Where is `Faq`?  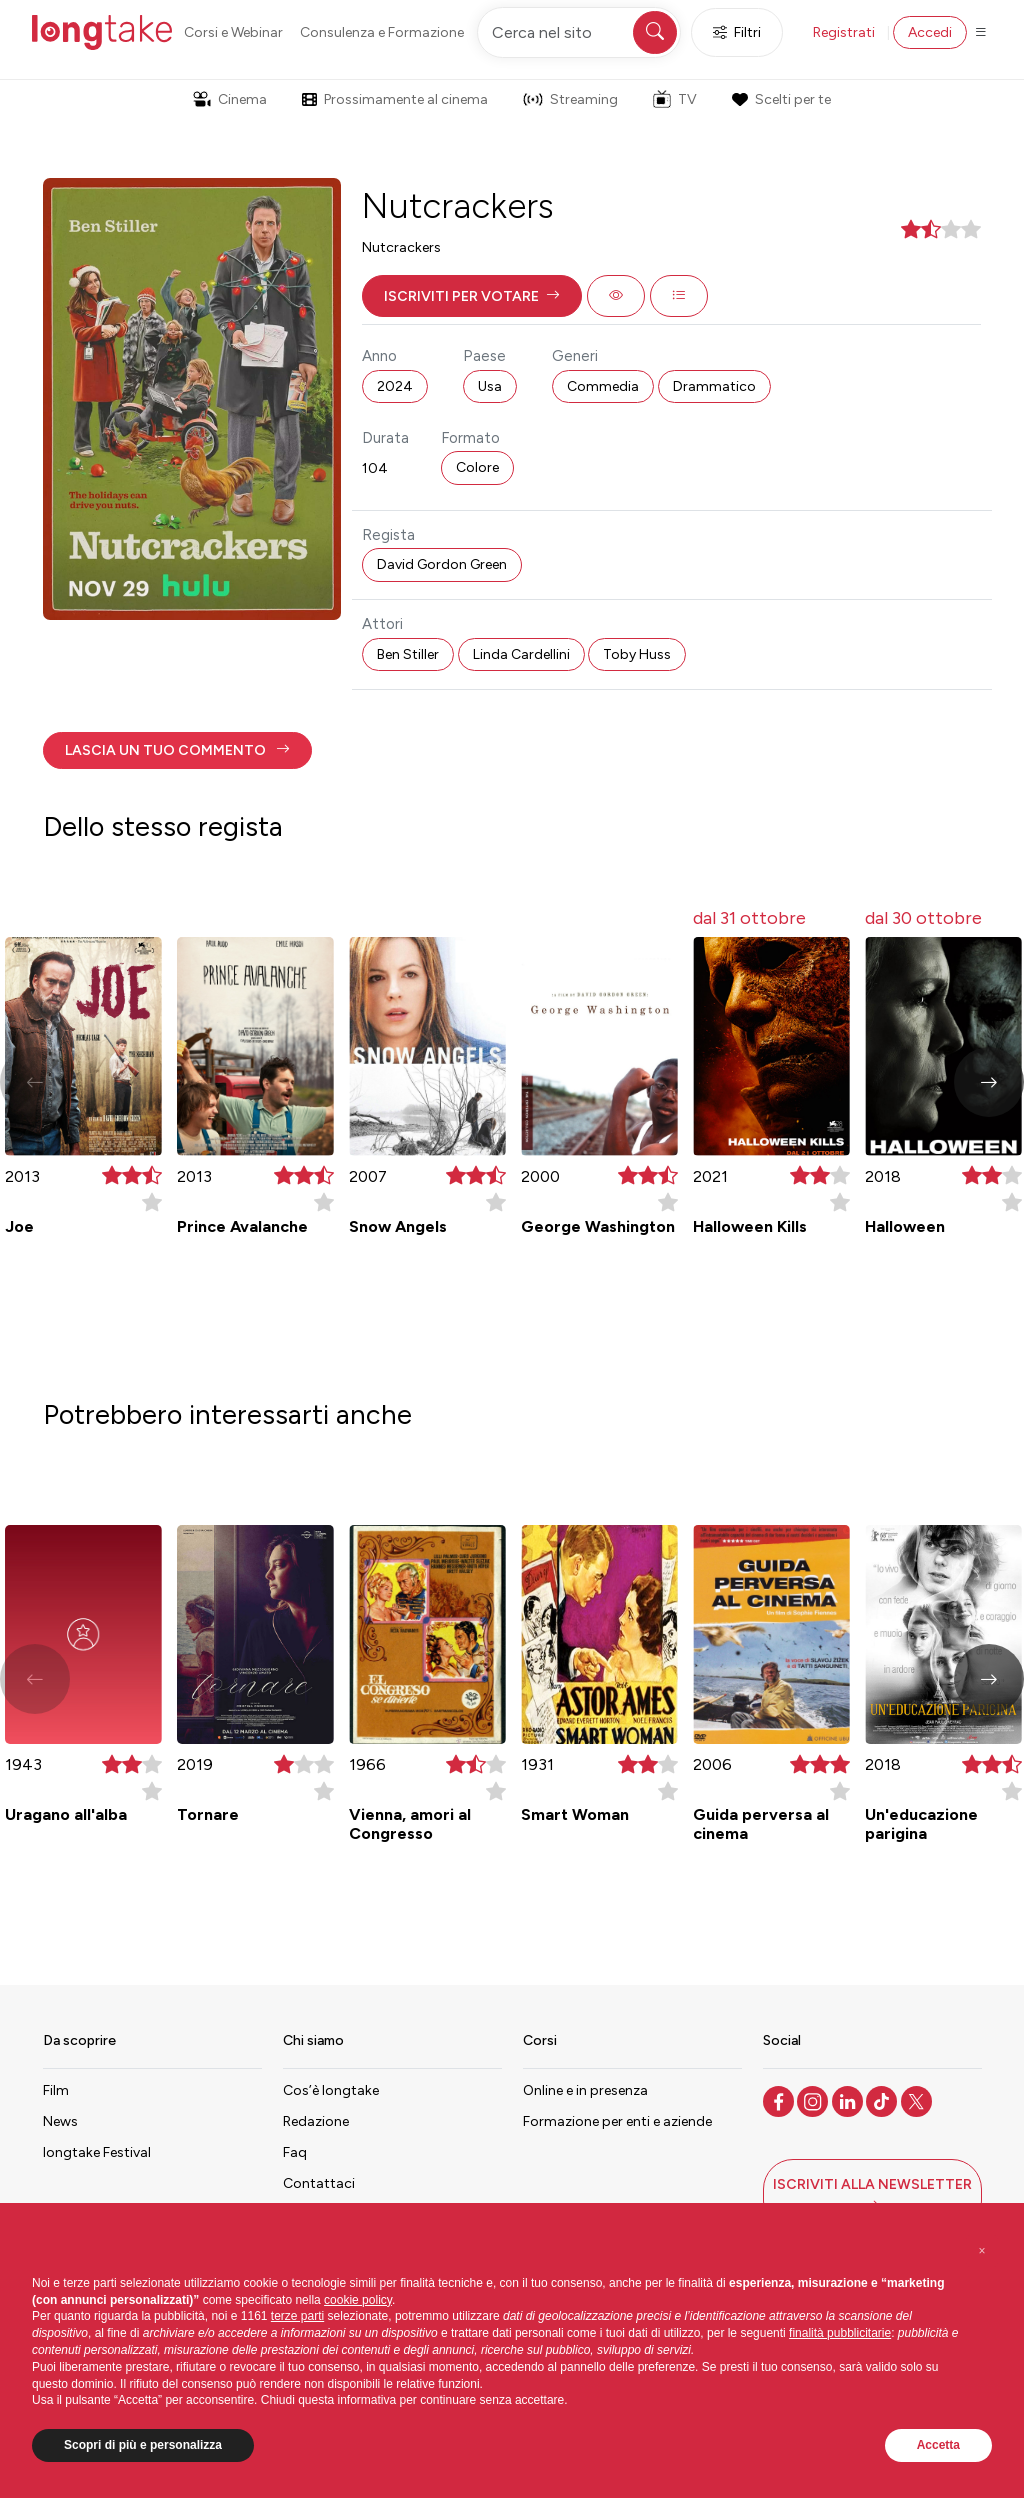 Faq is located at coordinates (295, 2152).